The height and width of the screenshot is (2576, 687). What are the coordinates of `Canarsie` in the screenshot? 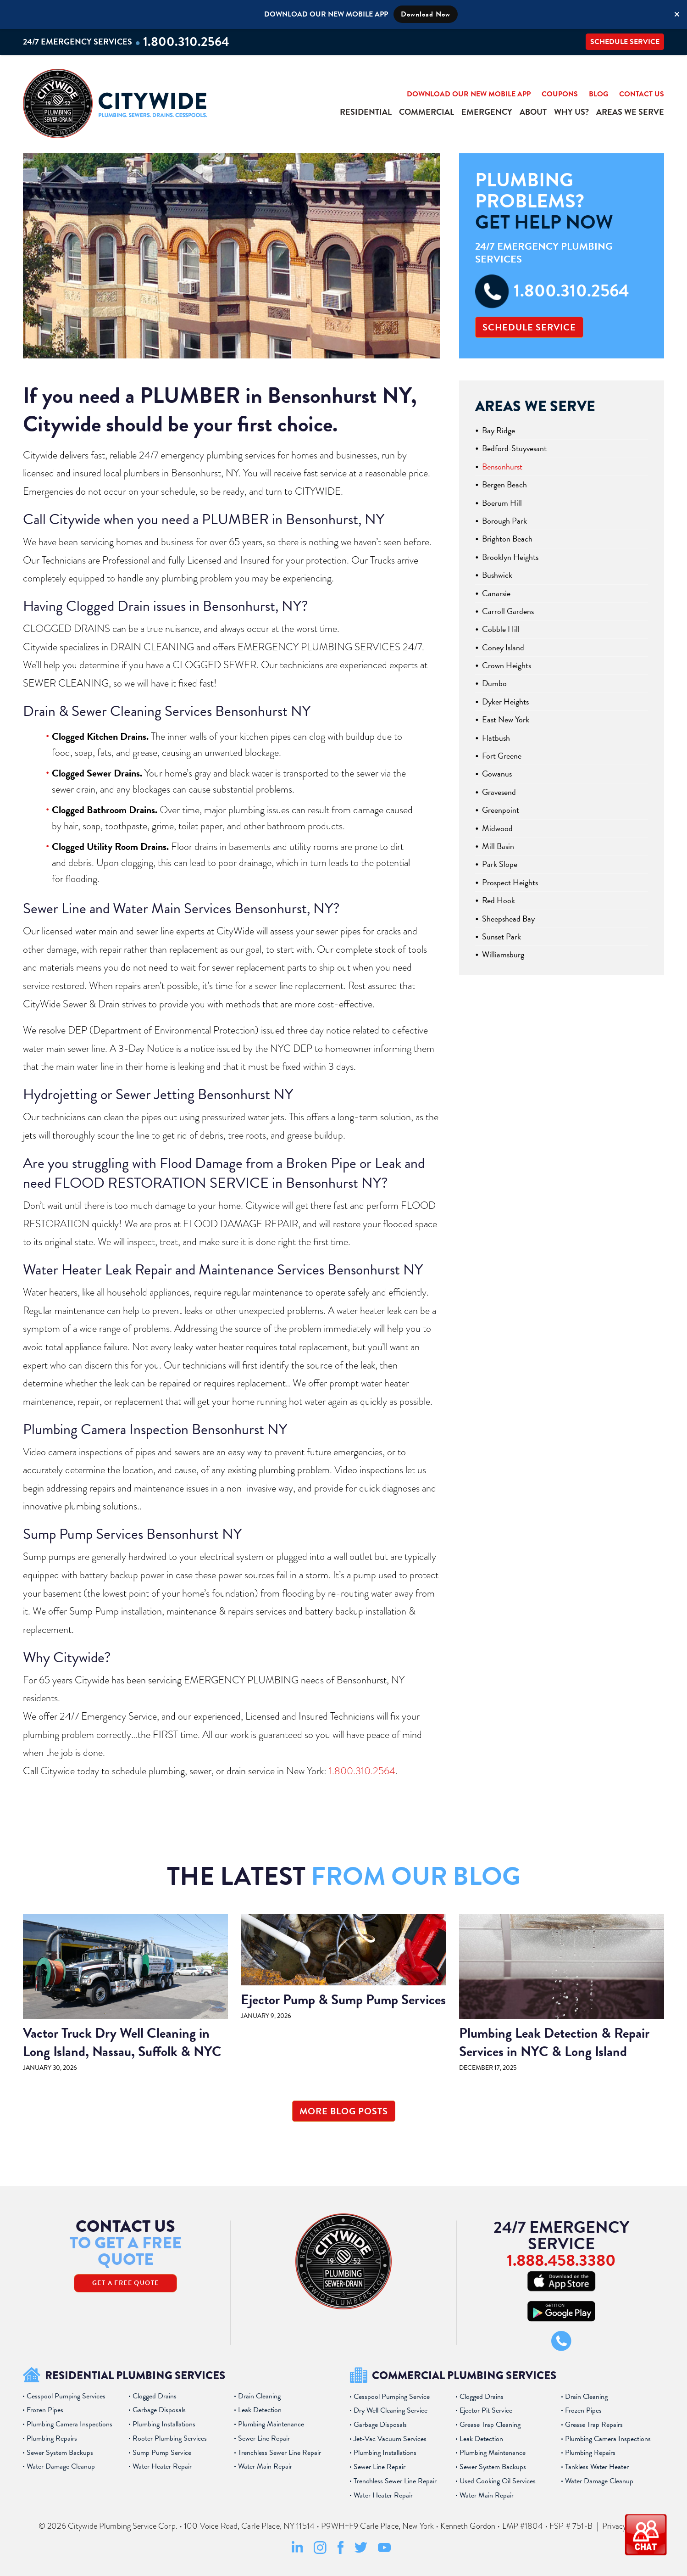 It's located at (496, 593).